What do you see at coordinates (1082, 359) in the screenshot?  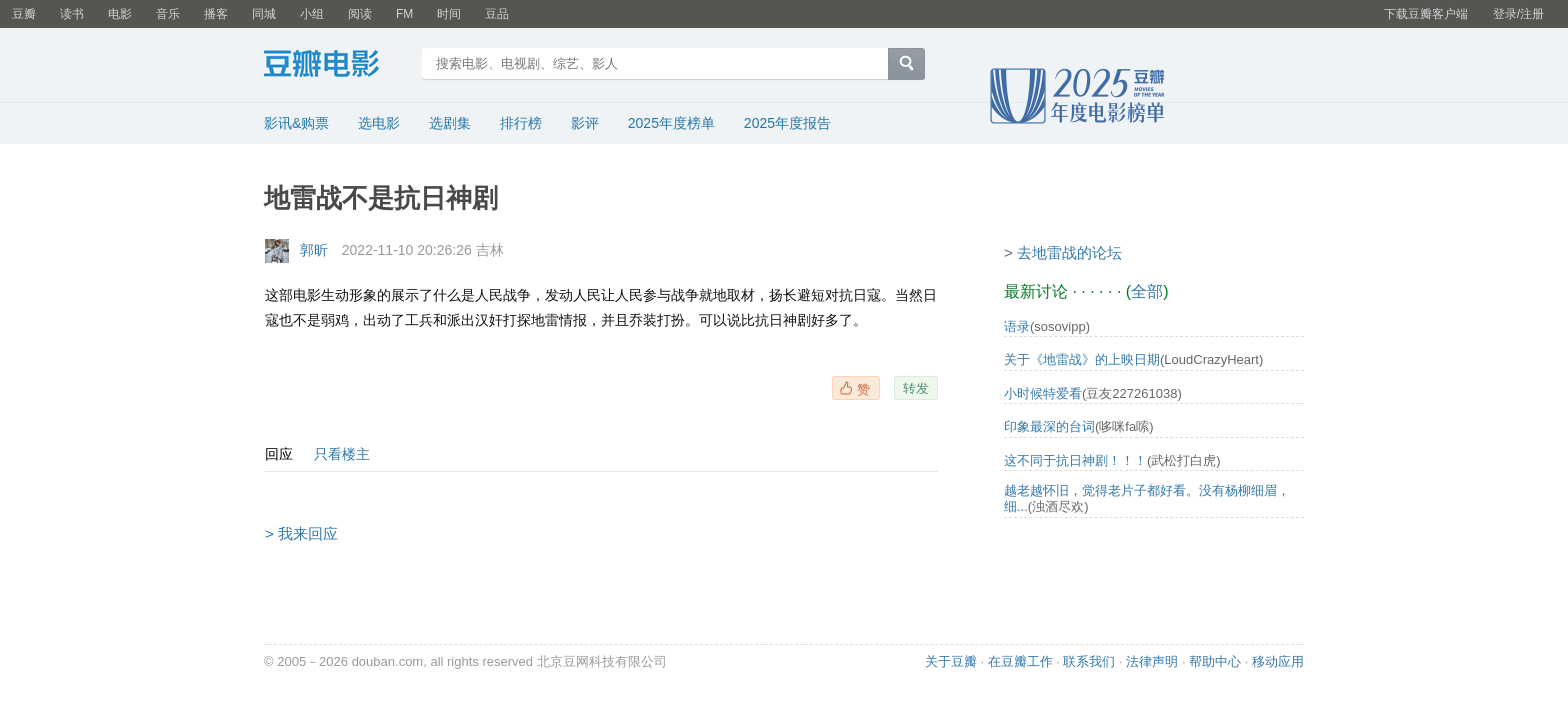 I see `关于《地雷战》的上映日期` at bounding box center [1082, 359].